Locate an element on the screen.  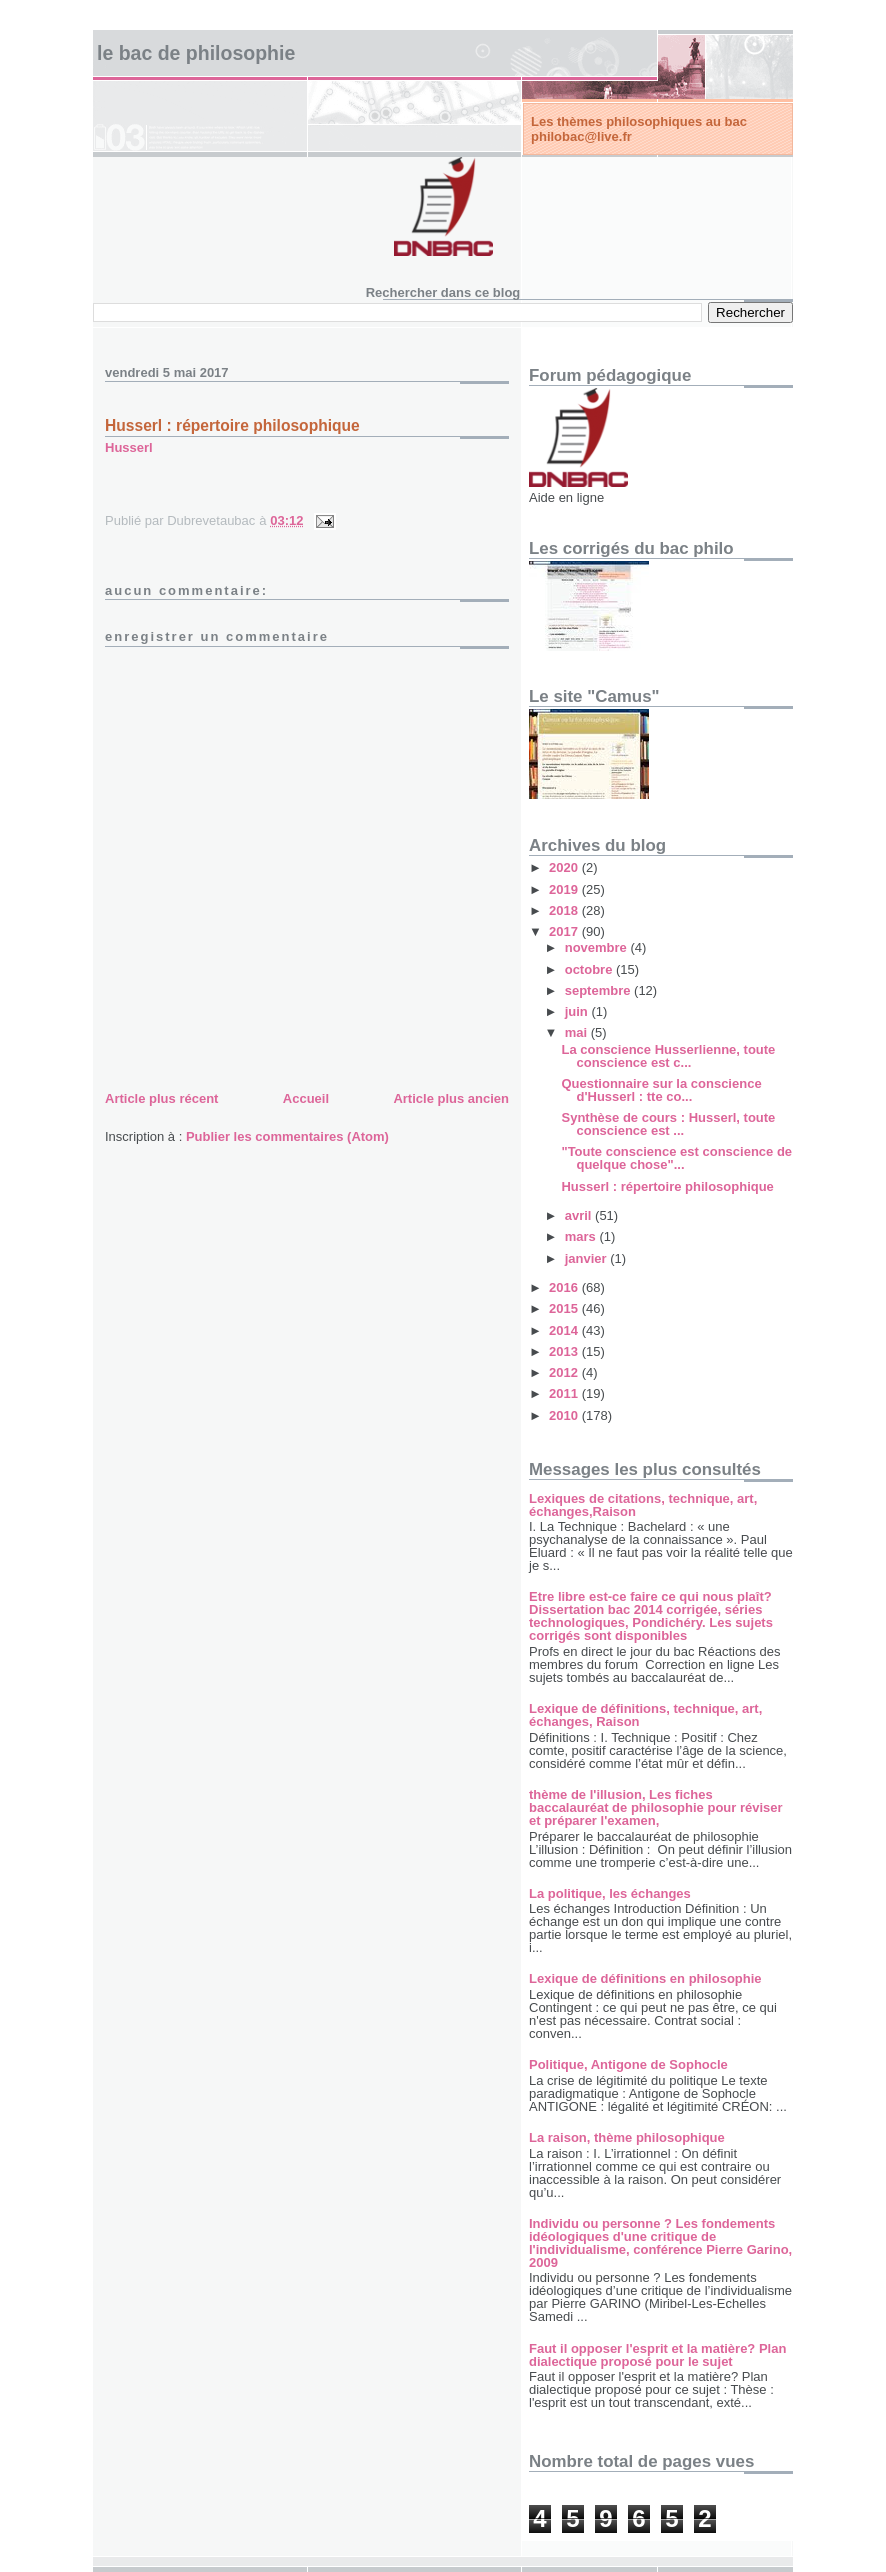
Questionnaire sur la conscience d'Husserl : tte co... is located at coordinates (661, 1090).